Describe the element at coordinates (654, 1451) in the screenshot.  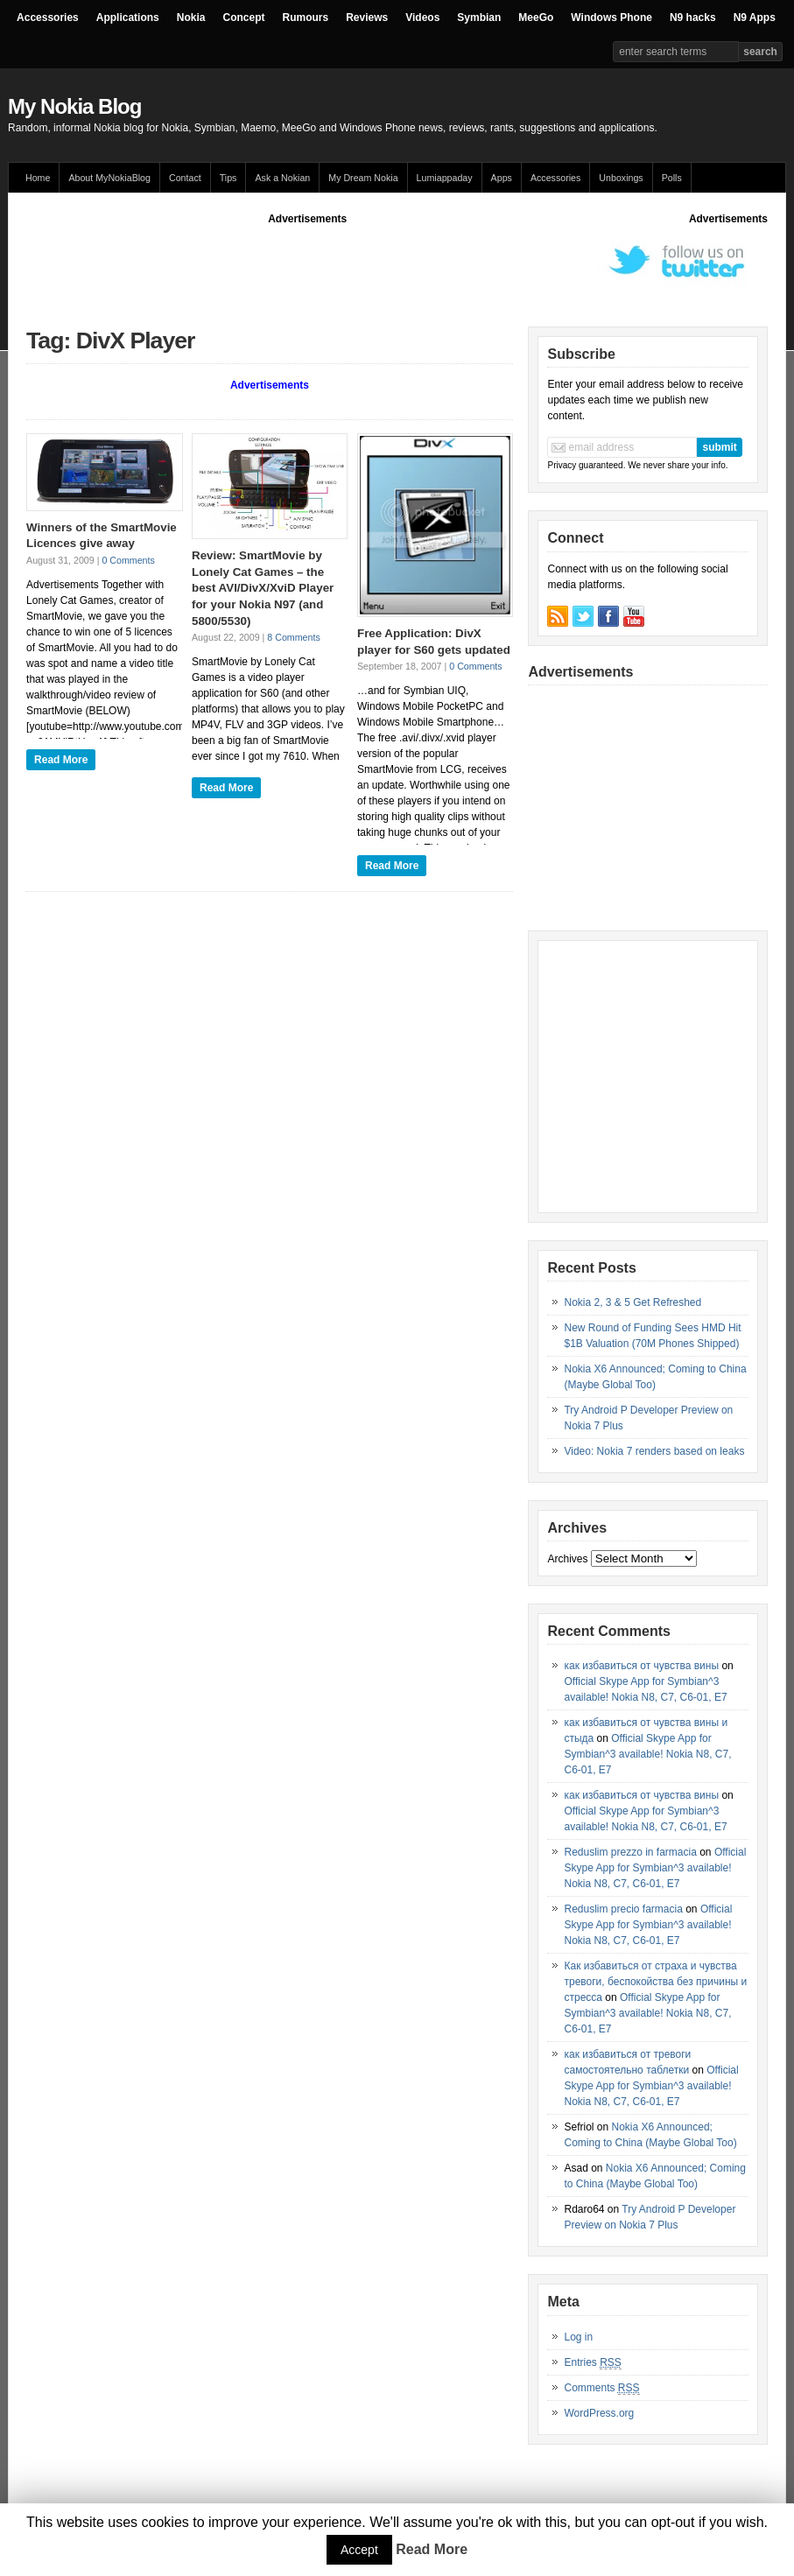
I see `Video: Nokia 7 renders based on leaks` at that location.